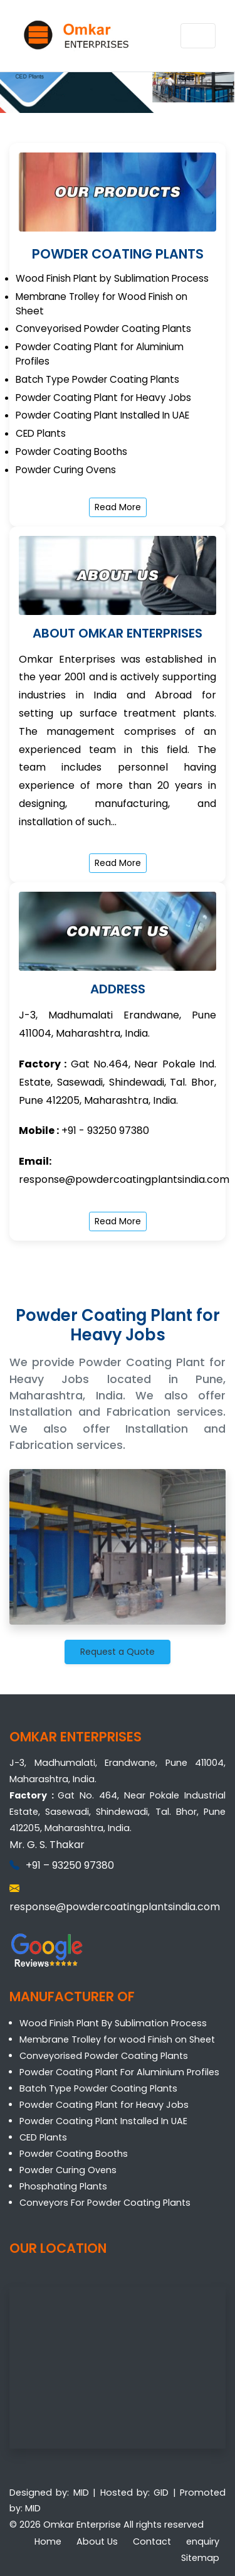  What do you see at coordinates (161, 2492) in the screenshot?
I see `GID` at bounding box center [161, 2492].